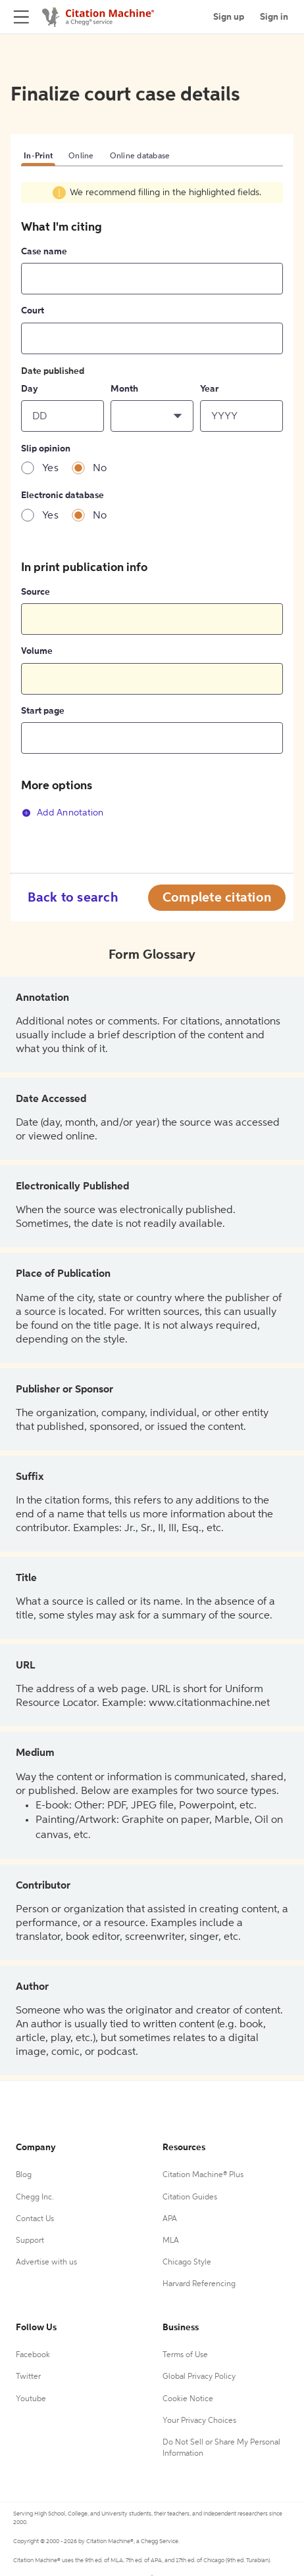 This screenshot has width=304, height=2576. I want to click on Cookie Notice, so click(188, 2399).